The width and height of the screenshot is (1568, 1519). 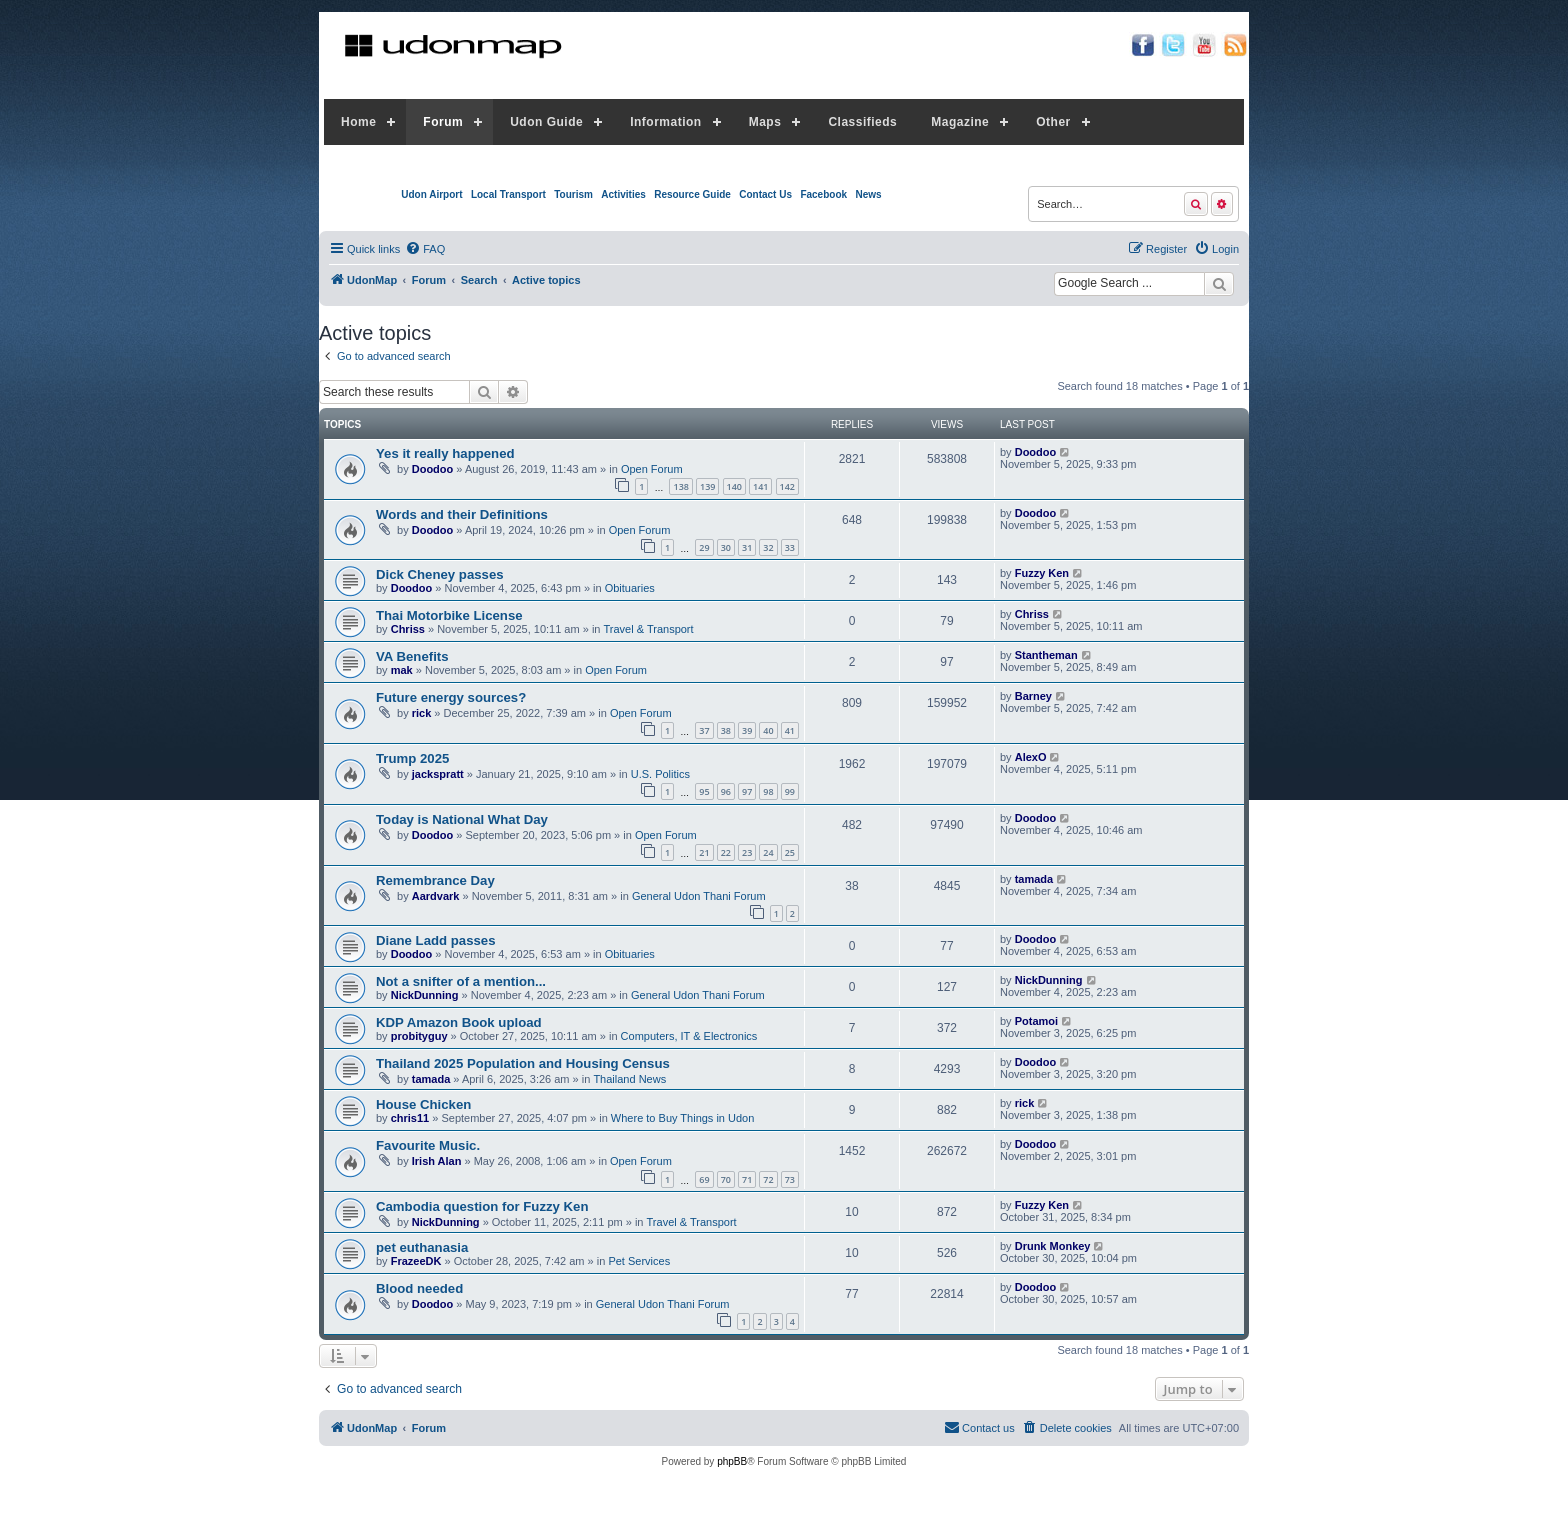 I want to click on Information, so click(x=666, y=122).